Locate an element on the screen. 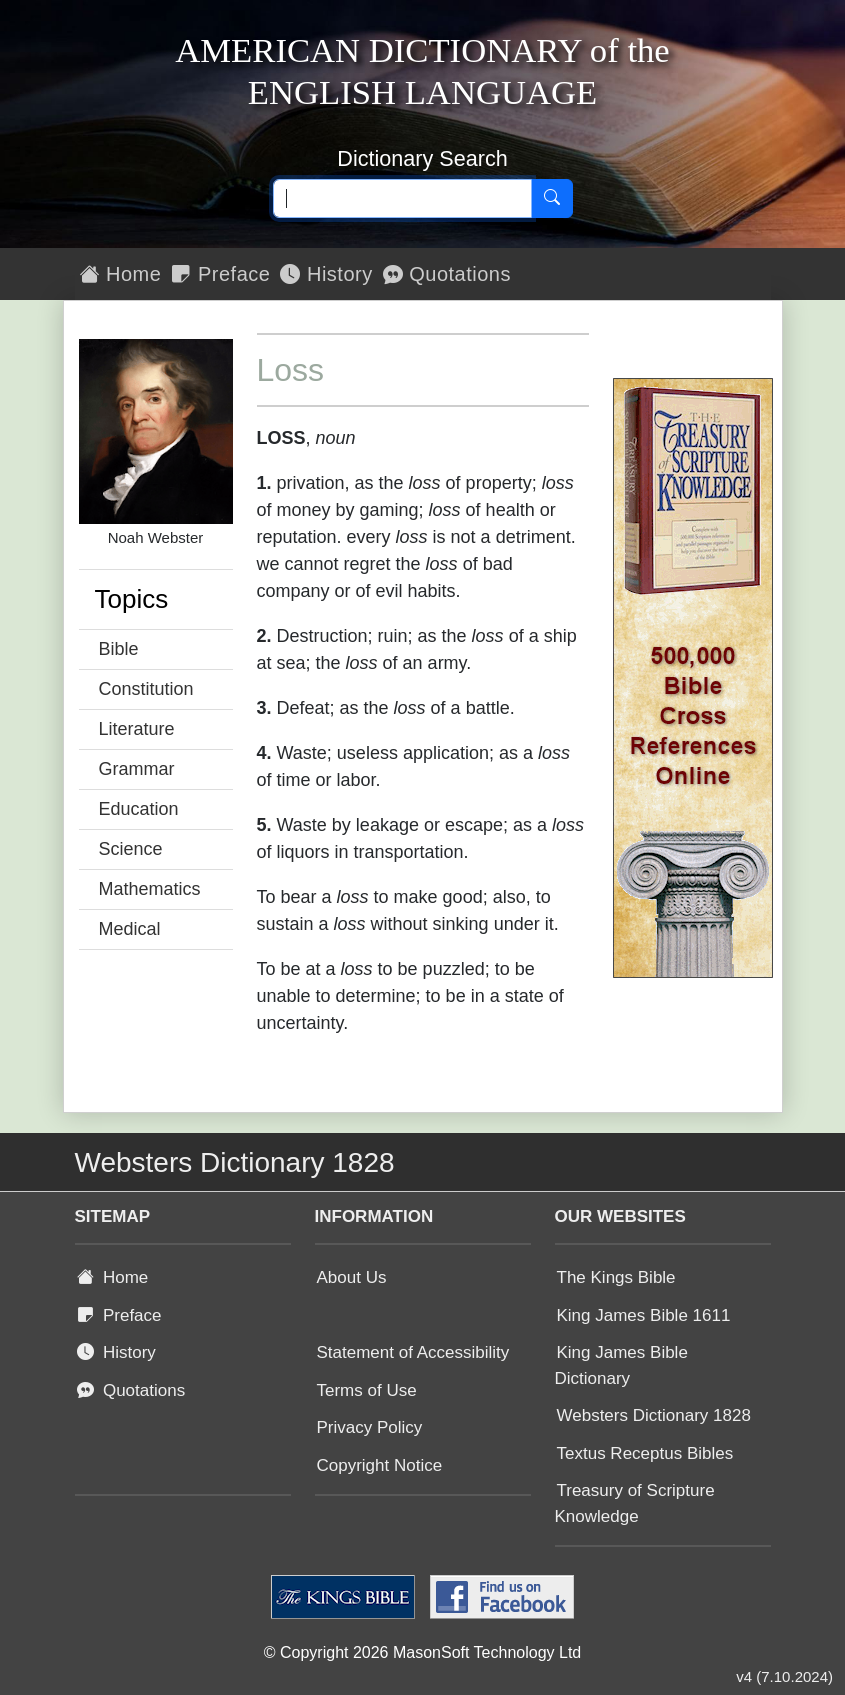  Statement of Accessibility is located at coordinates (413, 1352).